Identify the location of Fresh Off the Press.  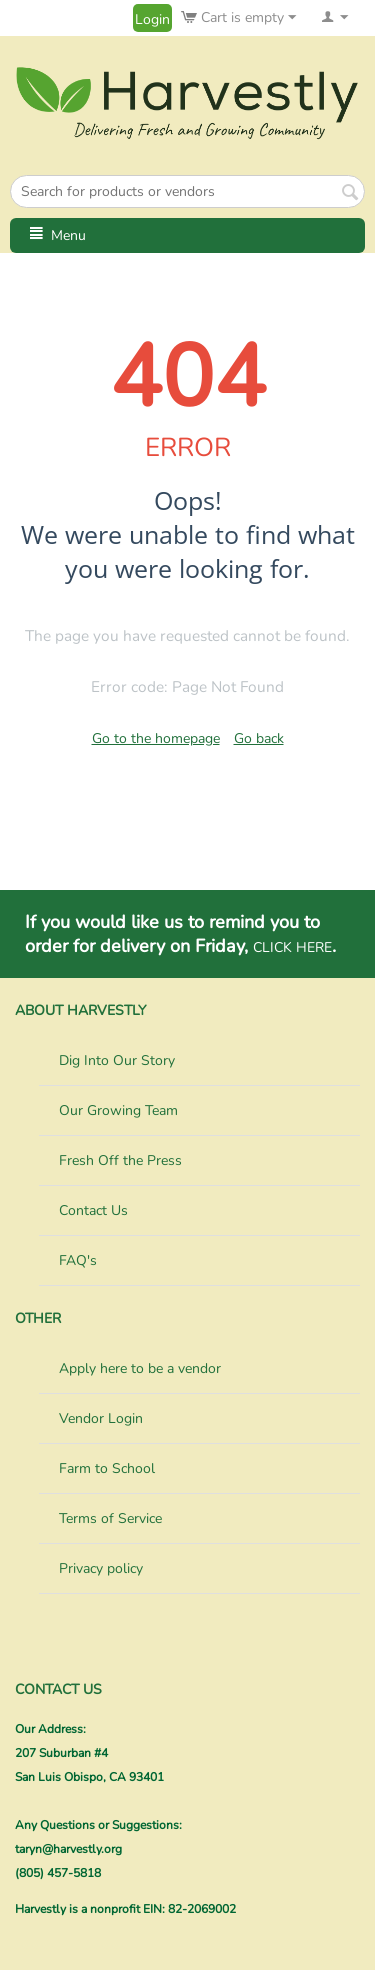
(120, 1160).